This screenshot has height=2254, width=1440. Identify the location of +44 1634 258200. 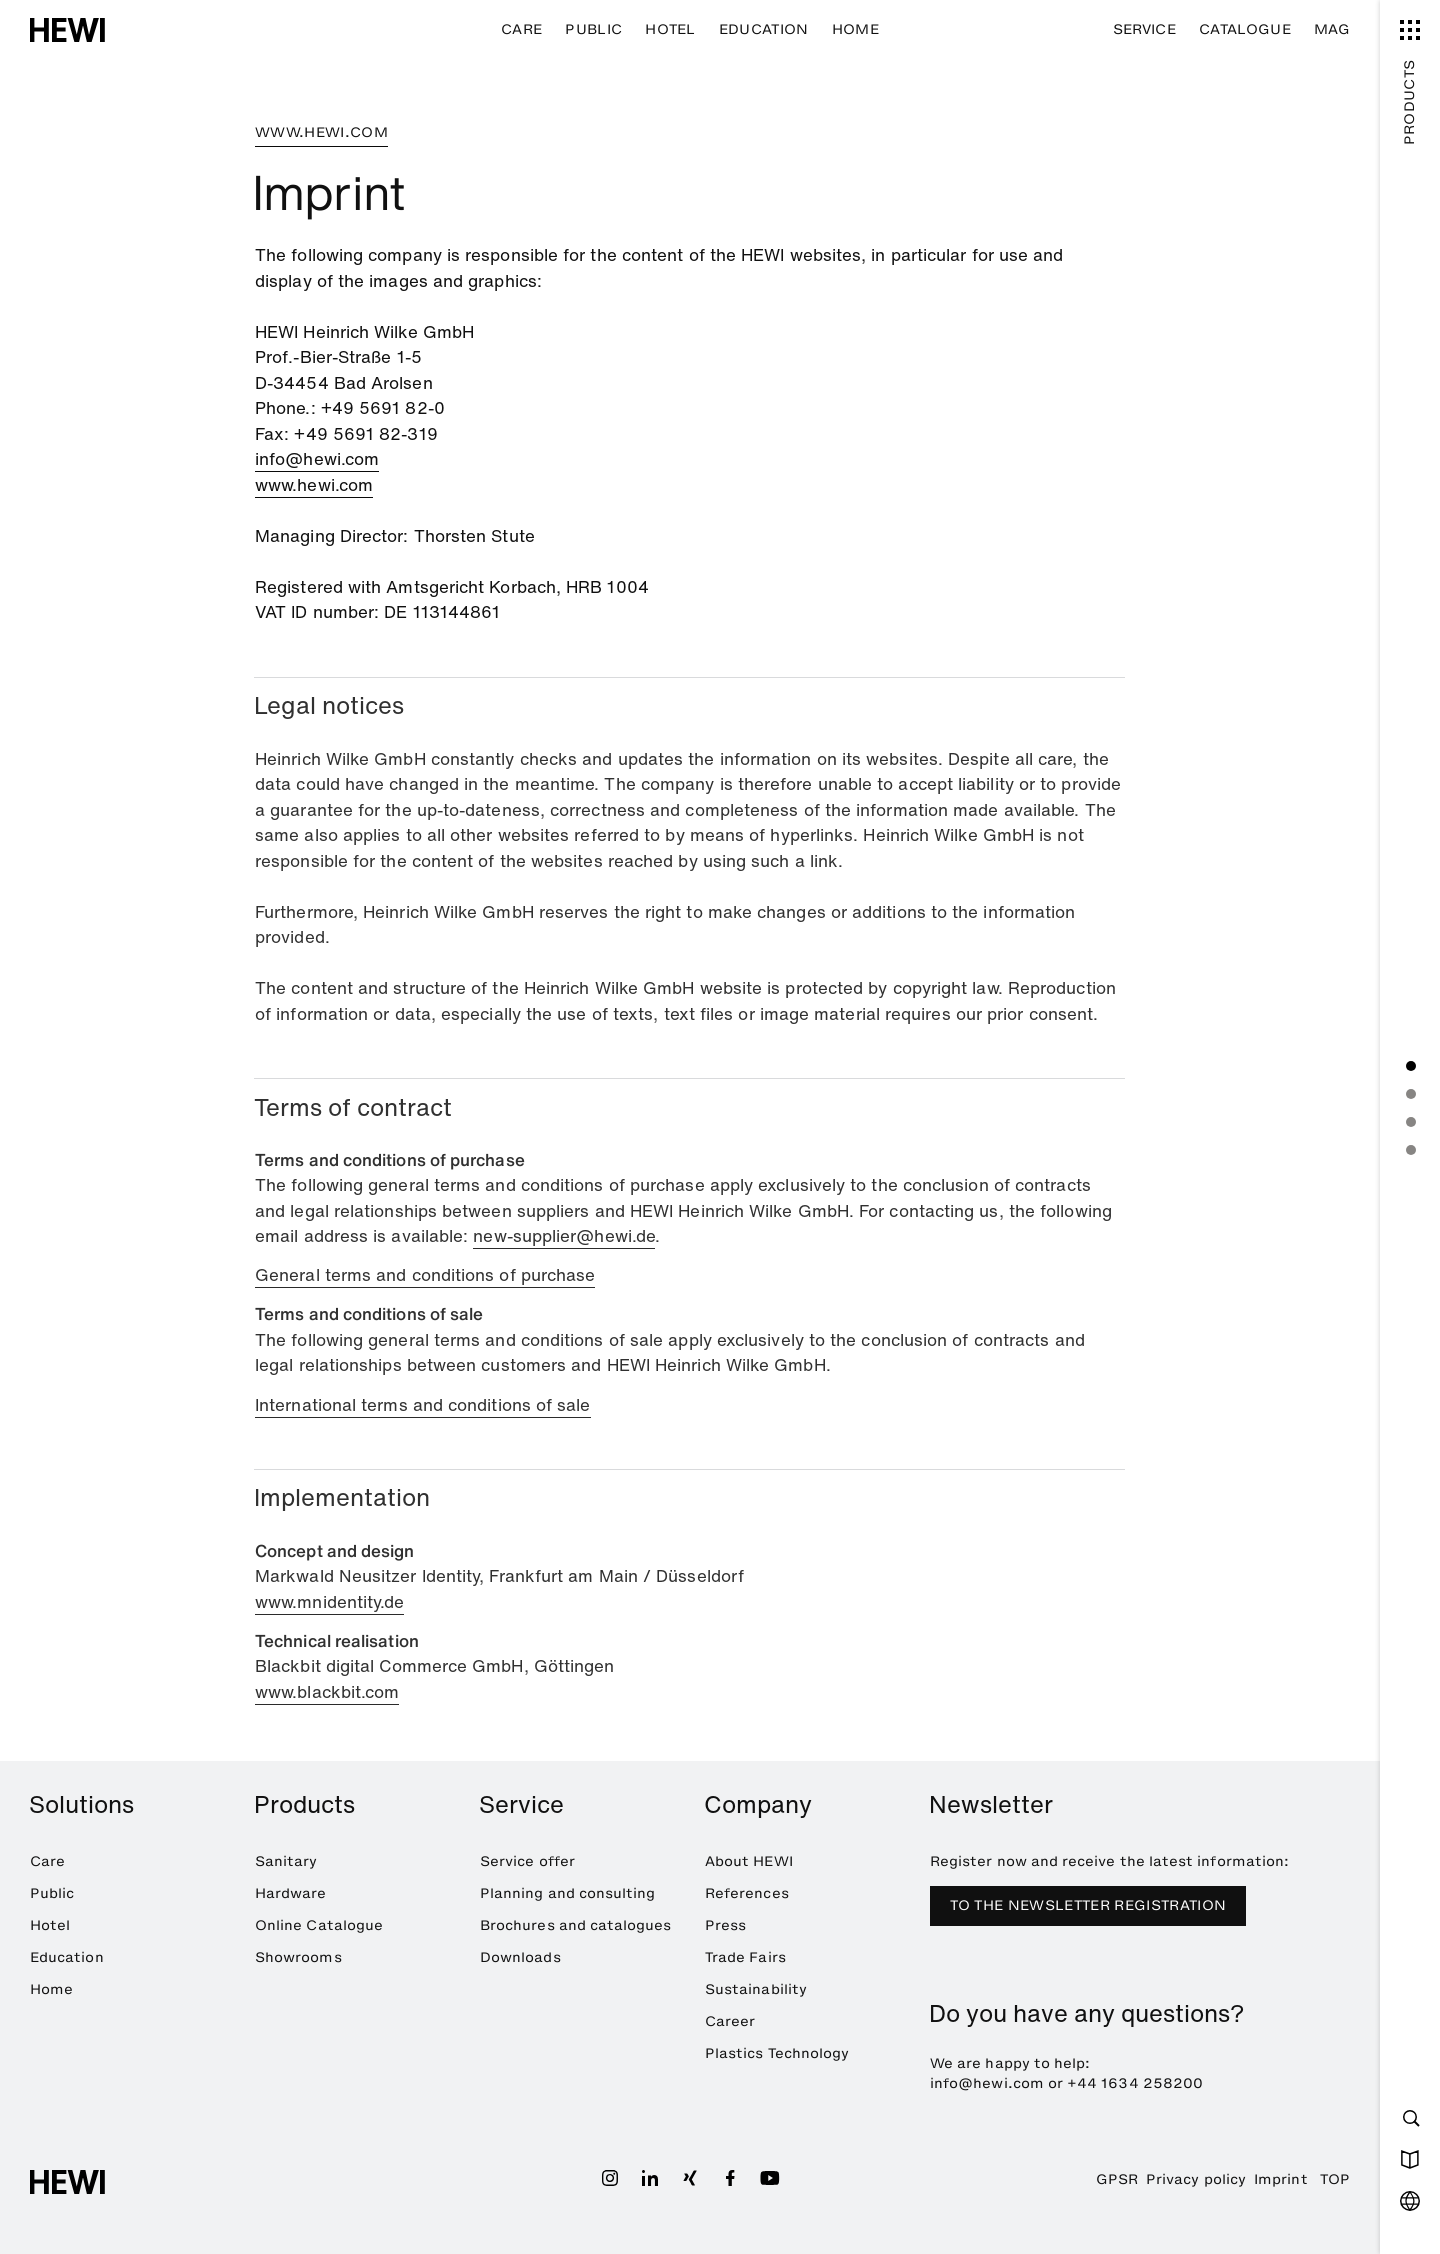
(1135, 2083).